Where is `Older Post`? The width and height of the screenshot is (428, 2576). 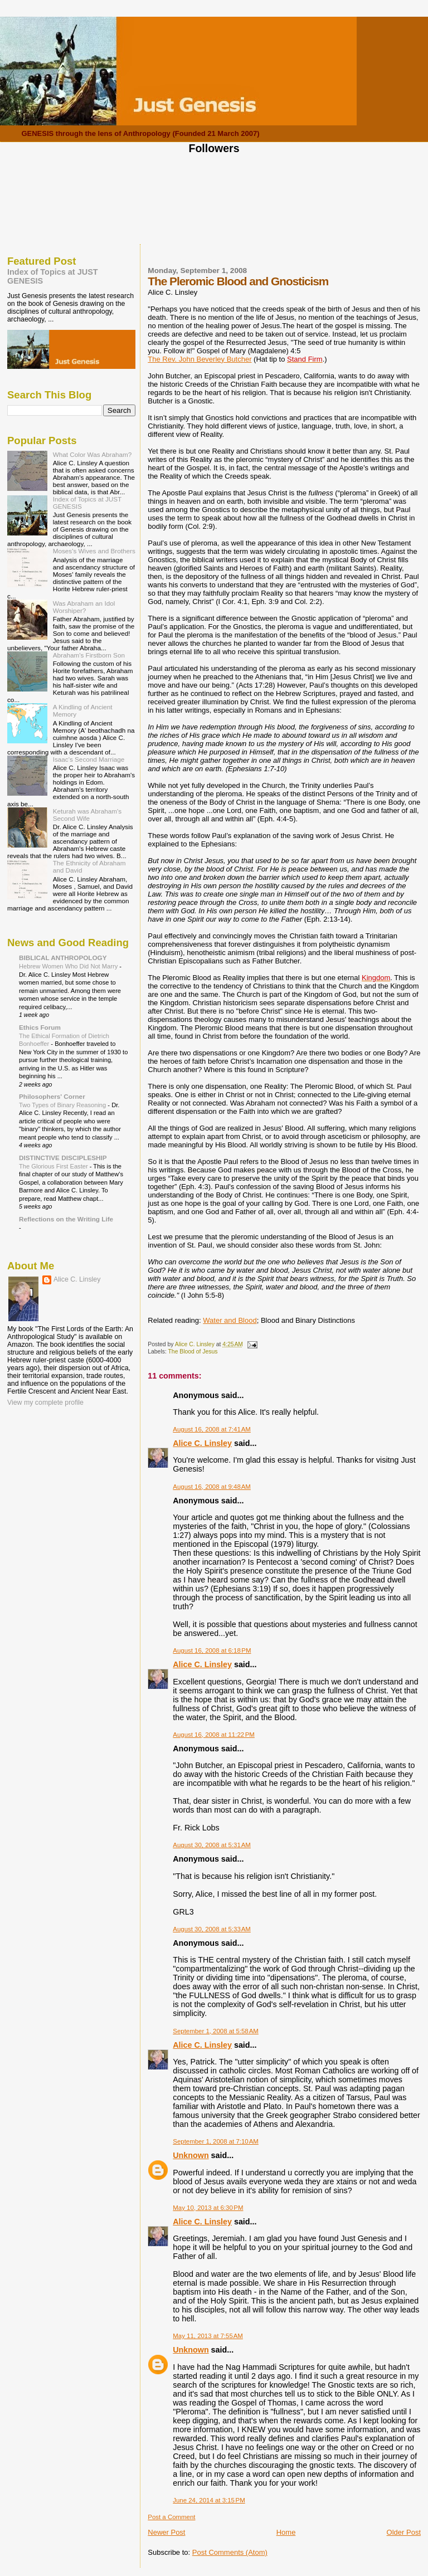 Older Post is located at coordinates (404, 2532).